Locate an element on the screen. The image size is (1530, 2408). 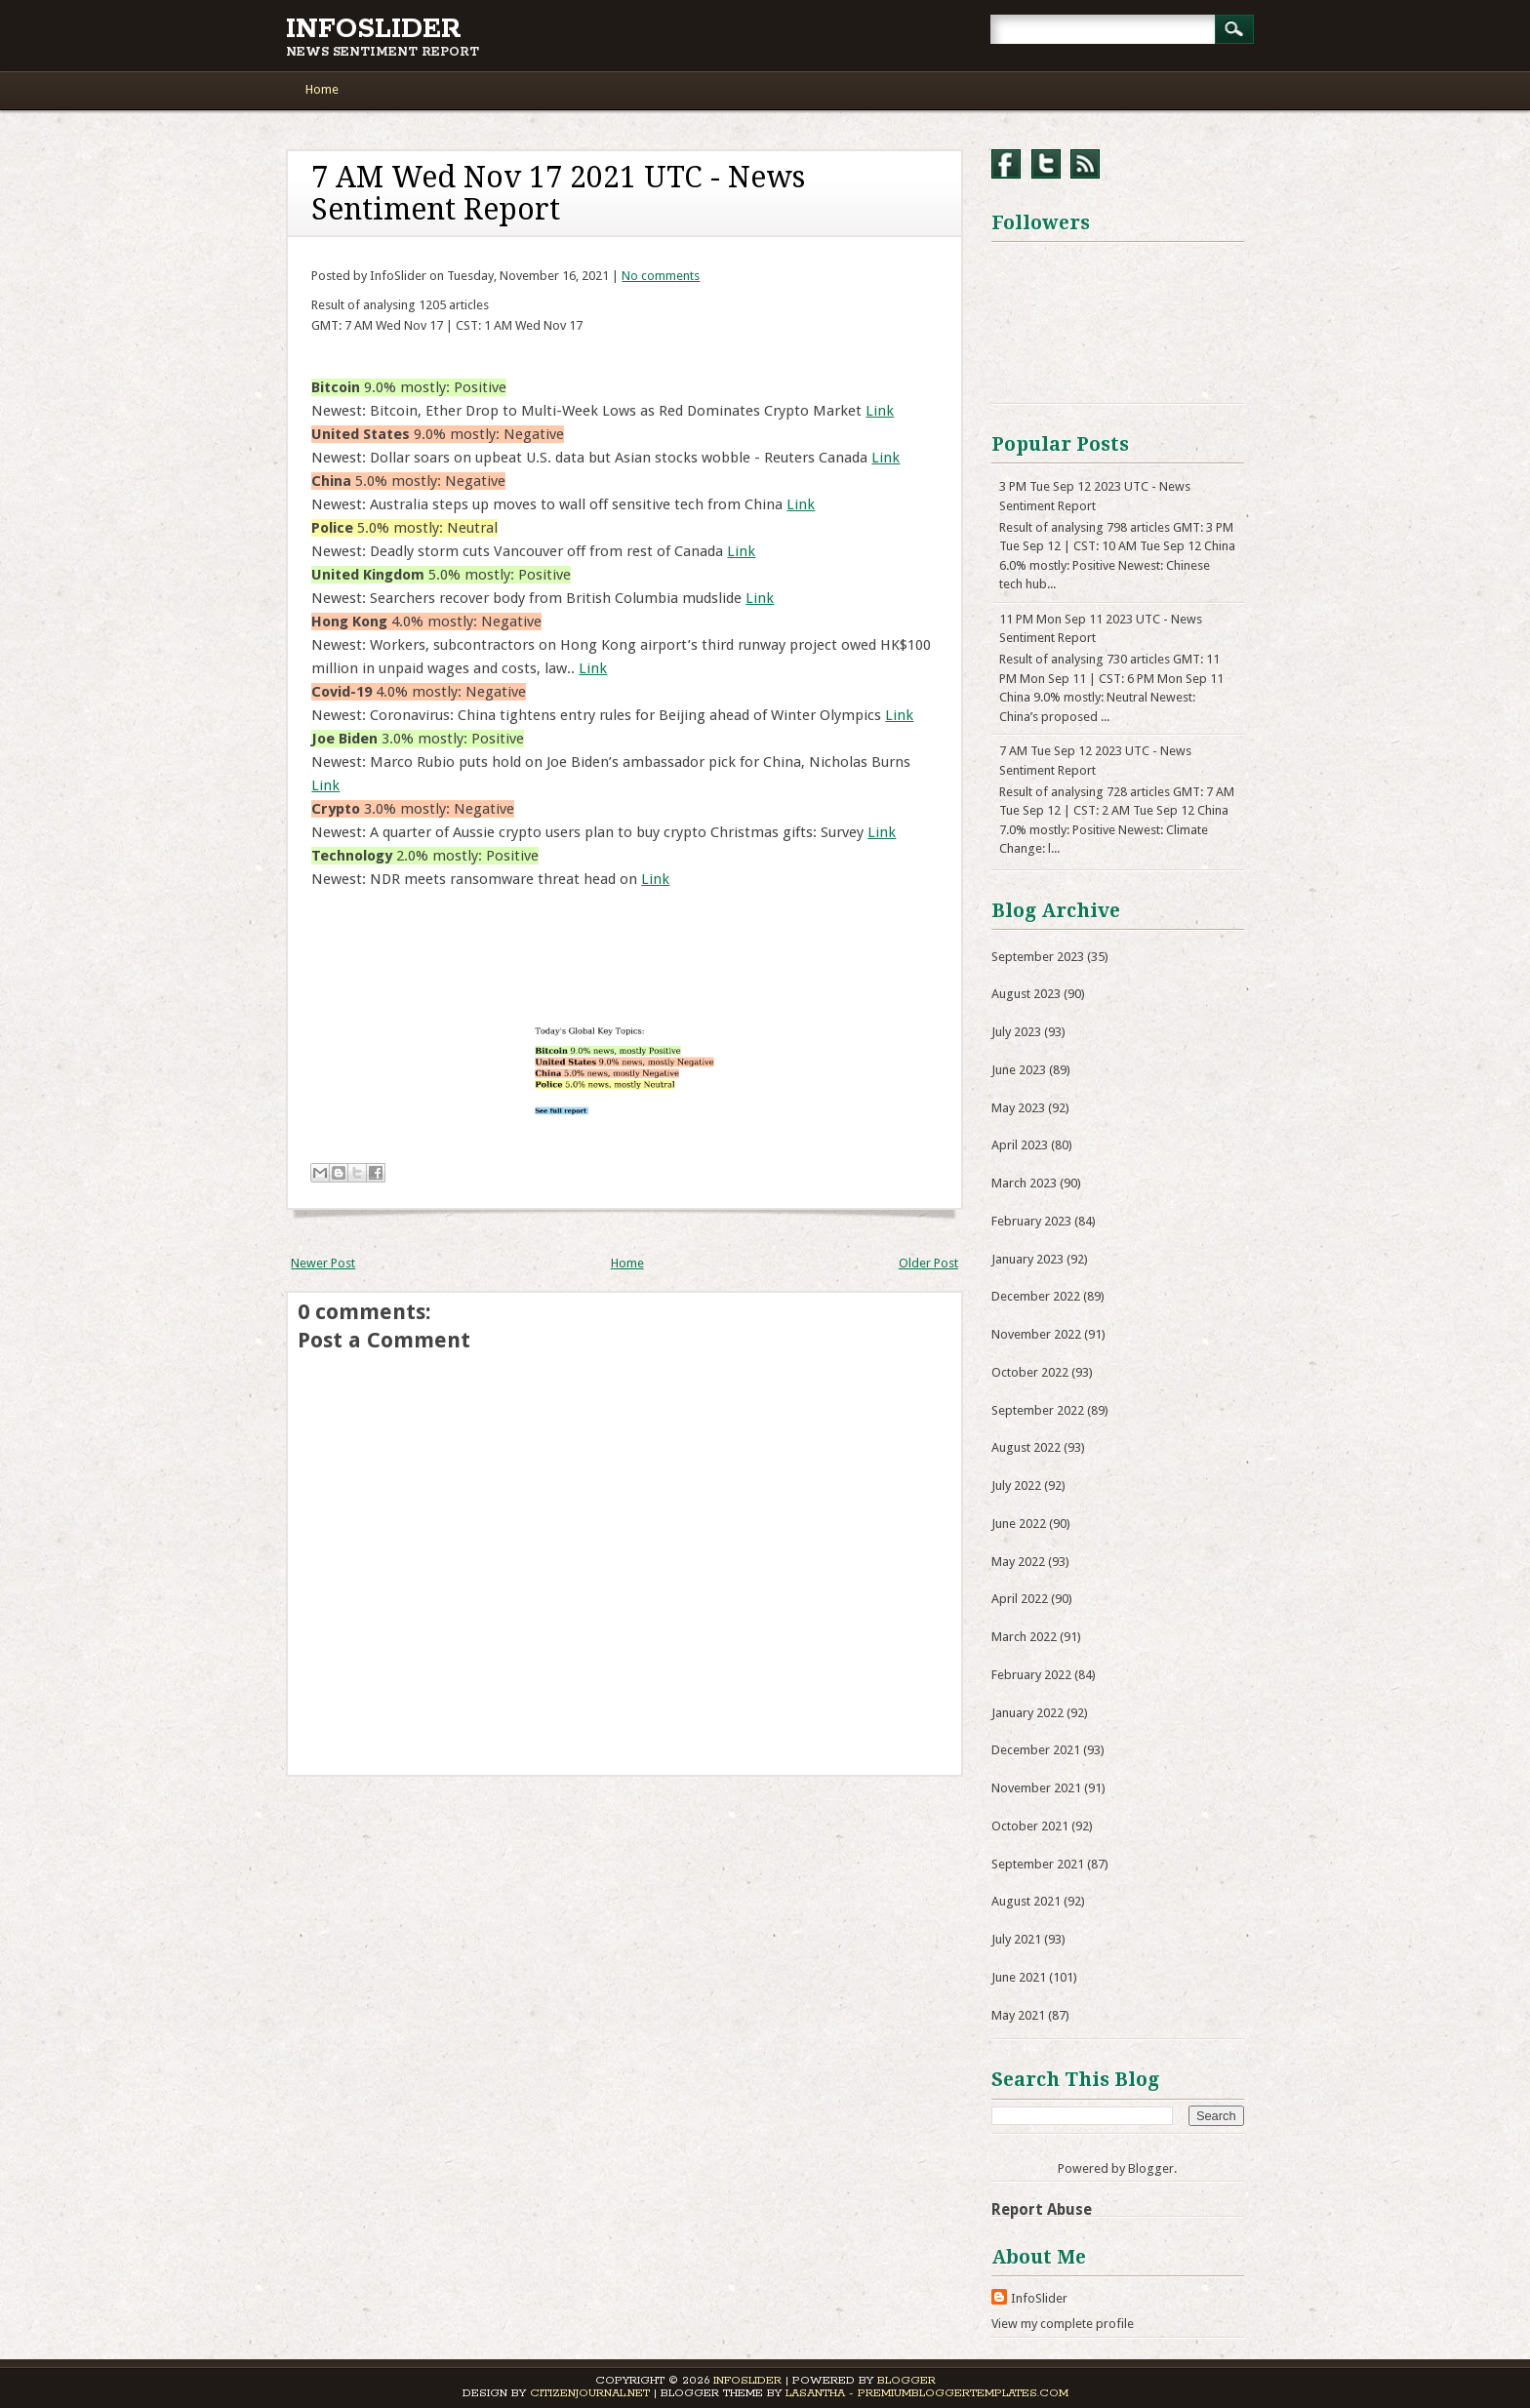
Newer Post is located at coordinates (323, 1263).